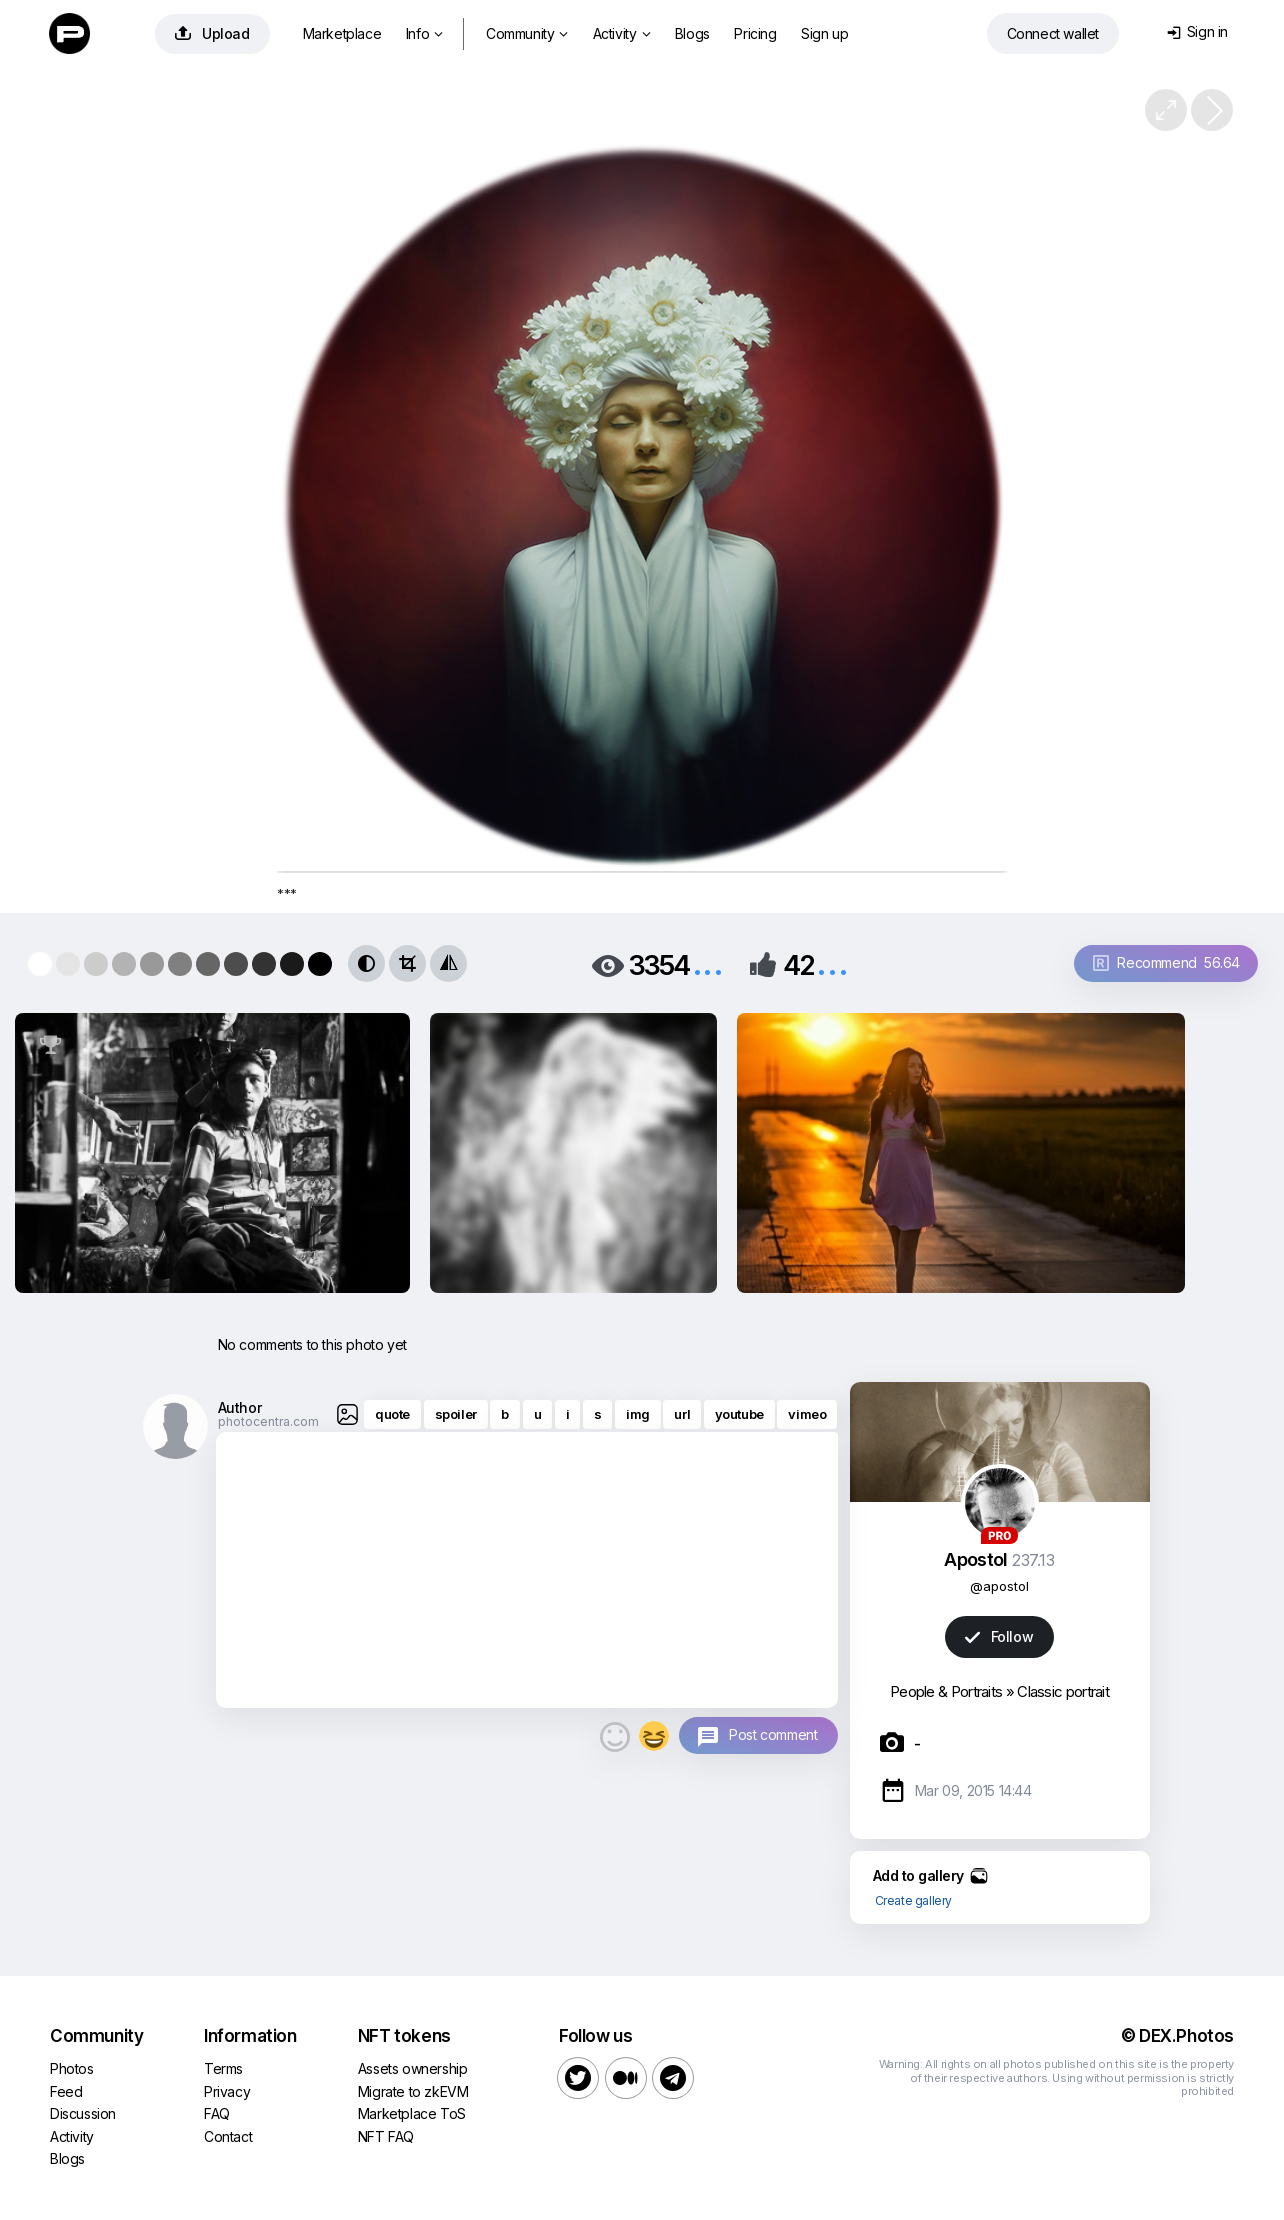 This screenshot has height=2220, width=1284. Describe the element at coordinates (223, 2068) in the screenshot. I see `Terms` at that location.